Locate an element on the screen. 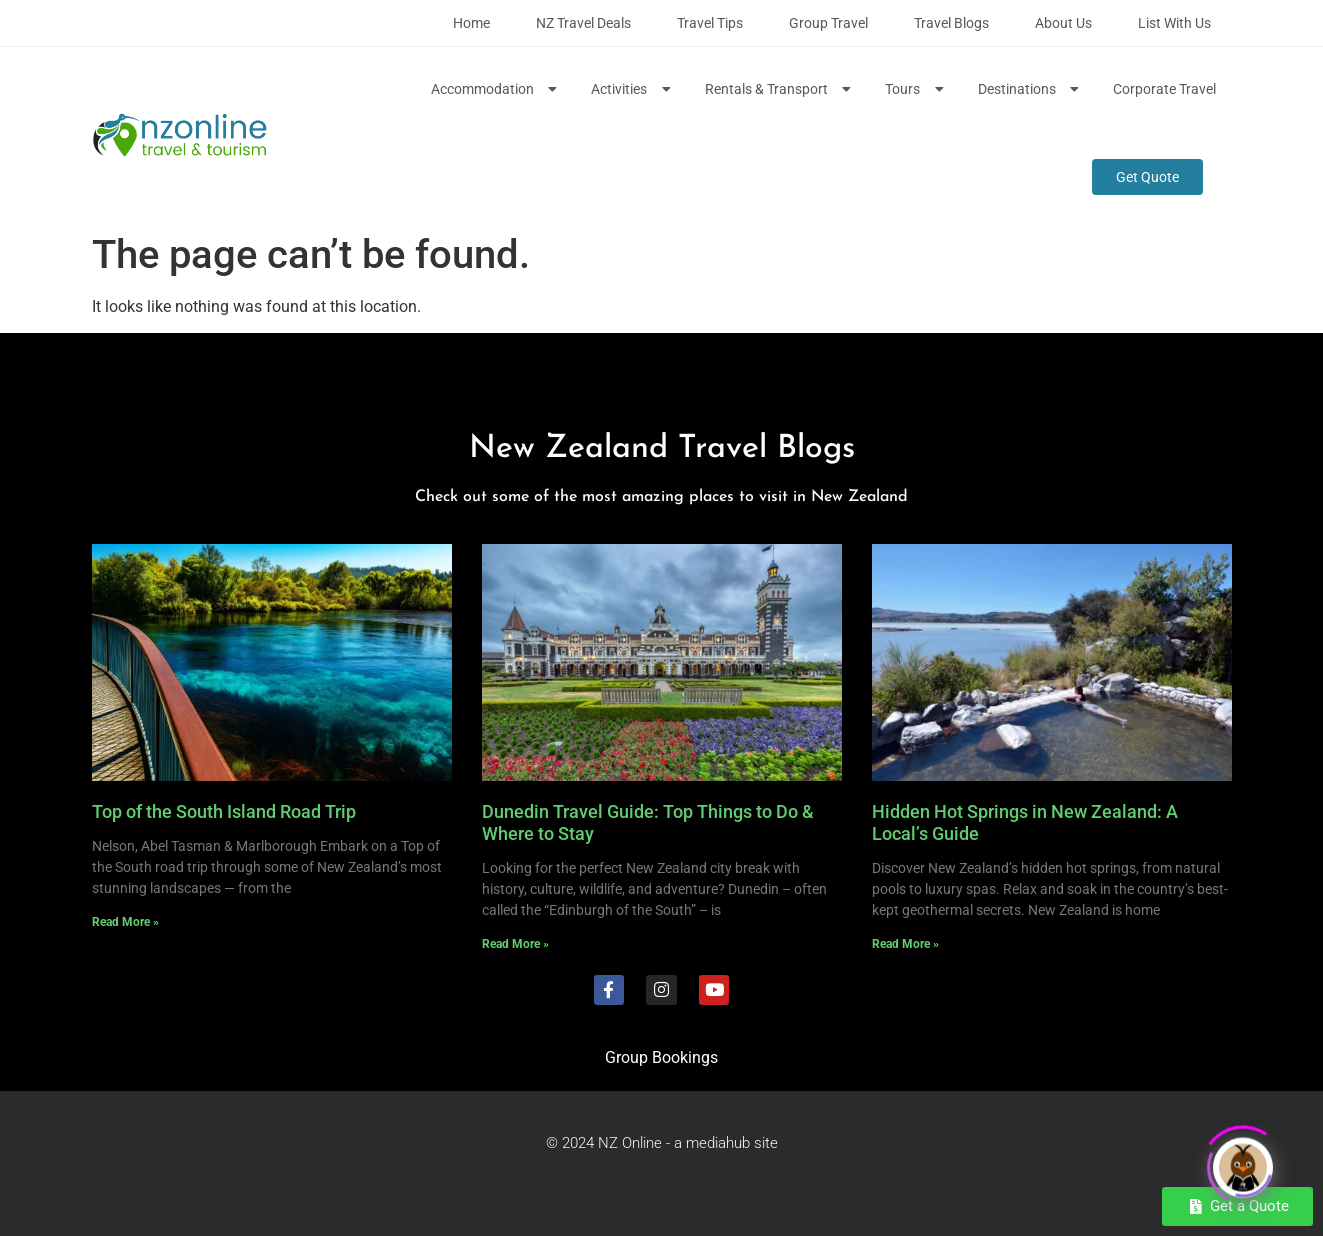 Image resolution: width=1323 pixels, height=1236 pixels. Rentals & Transport is located at coordinates (780, 89).